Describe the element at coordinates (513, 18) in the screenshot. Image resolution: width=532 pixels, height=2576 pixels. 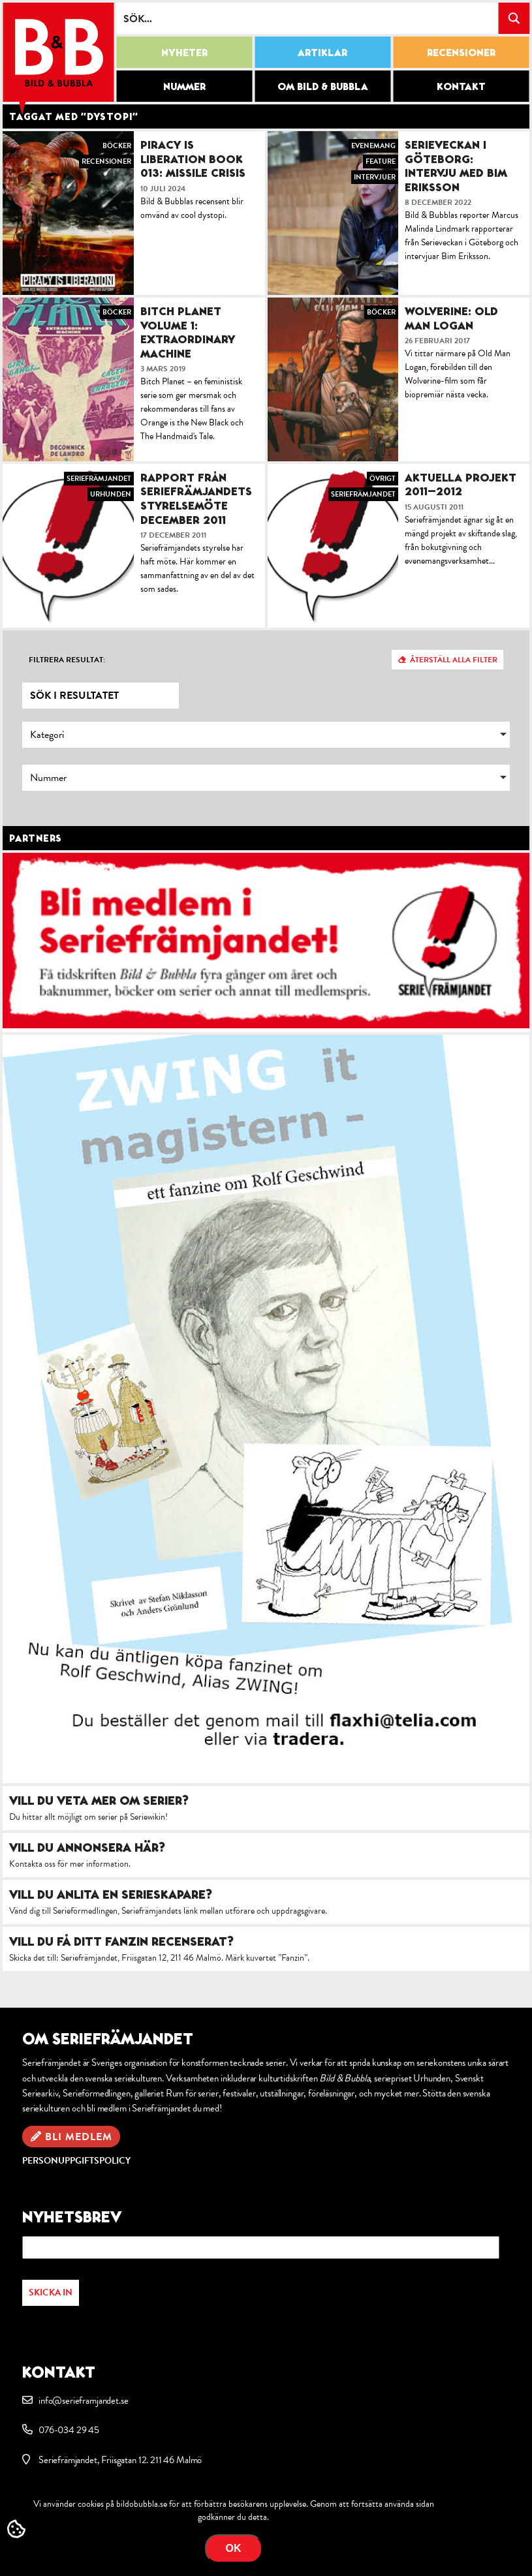
I see `[Search magnifier button]` at that location.